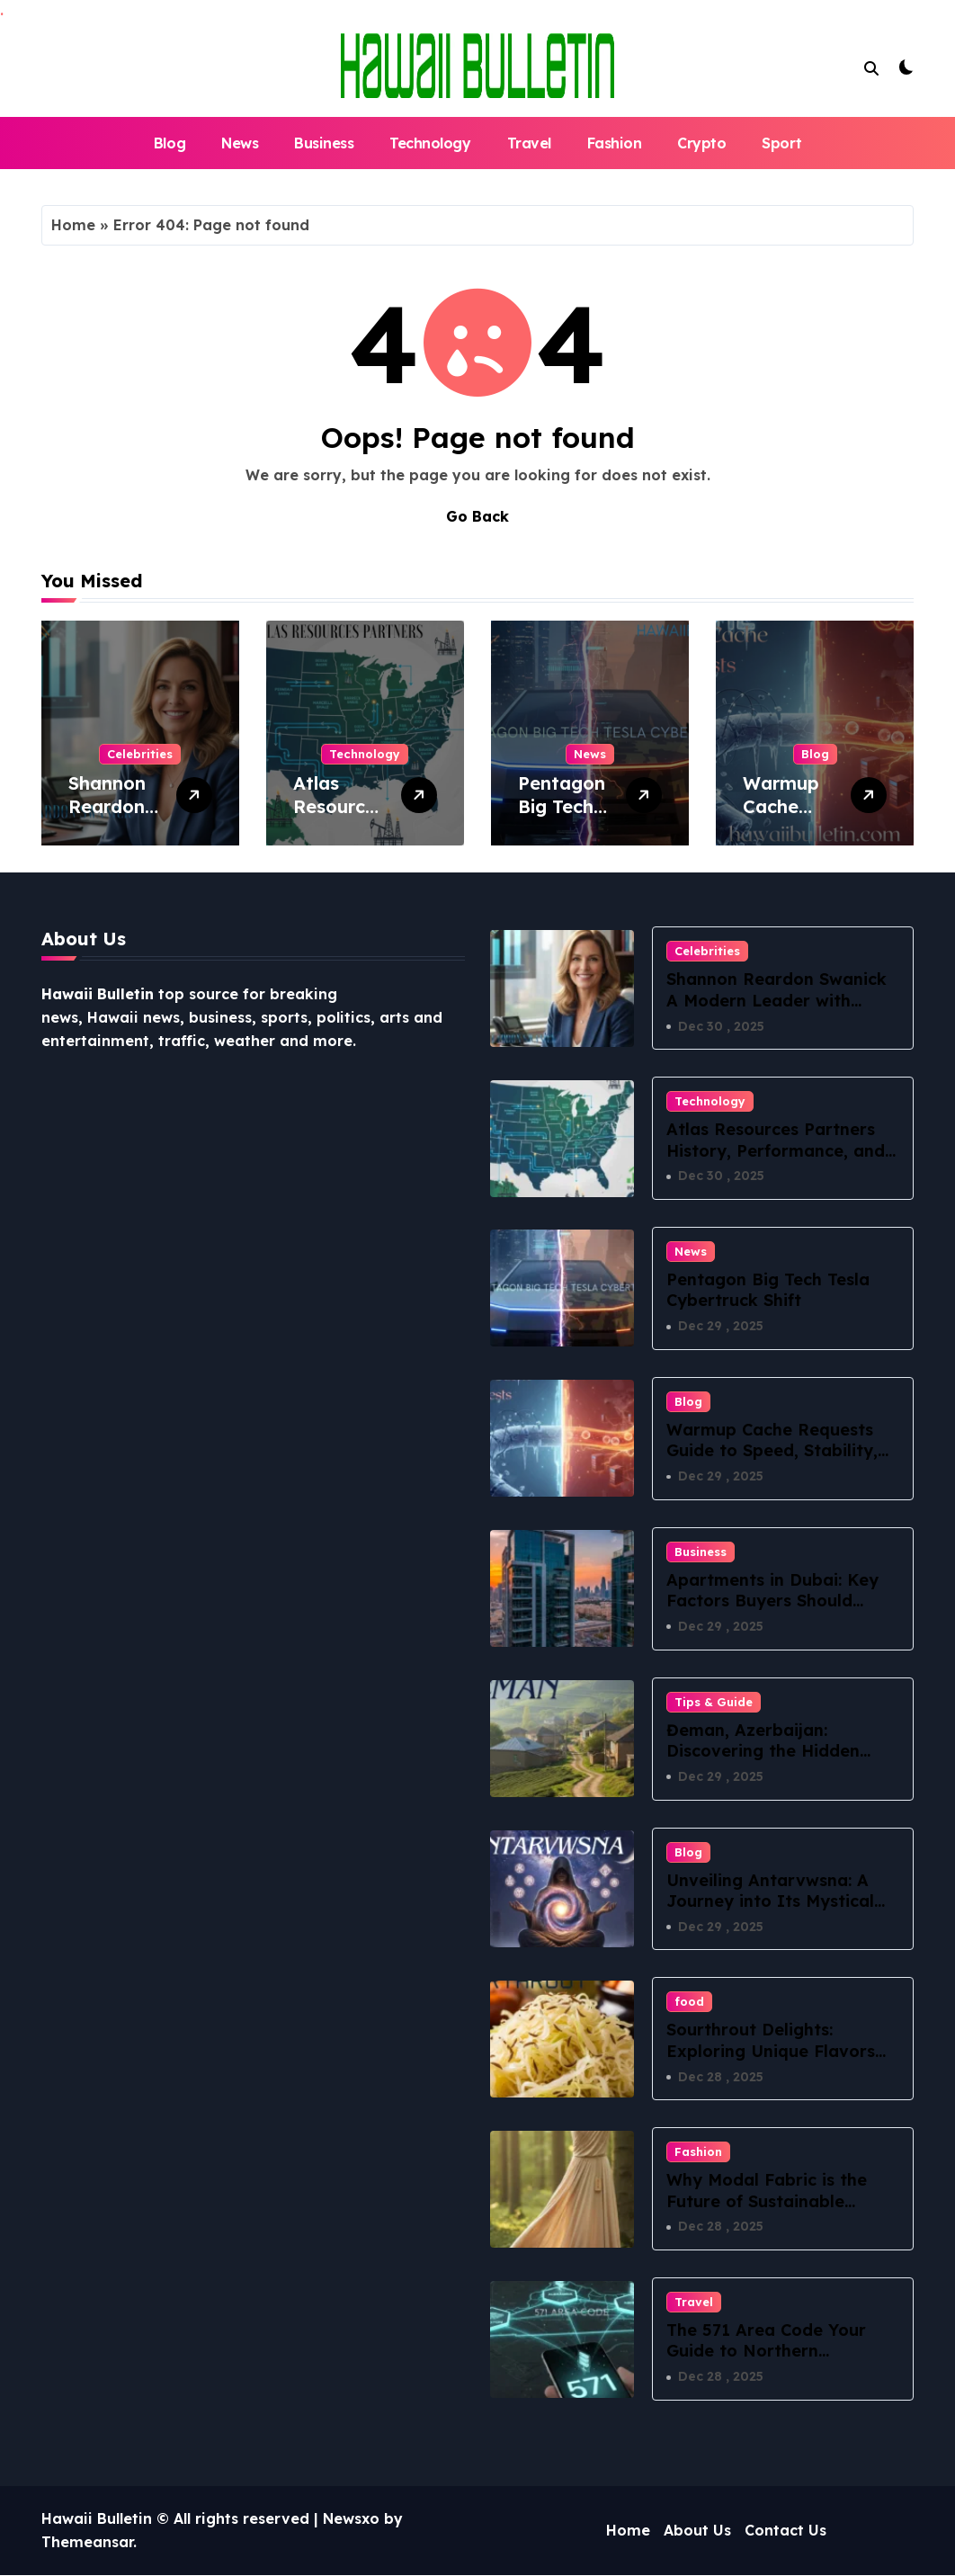  Describe the element at coordinates (529, 143) in the screenshot. I see `Travel` at that location.